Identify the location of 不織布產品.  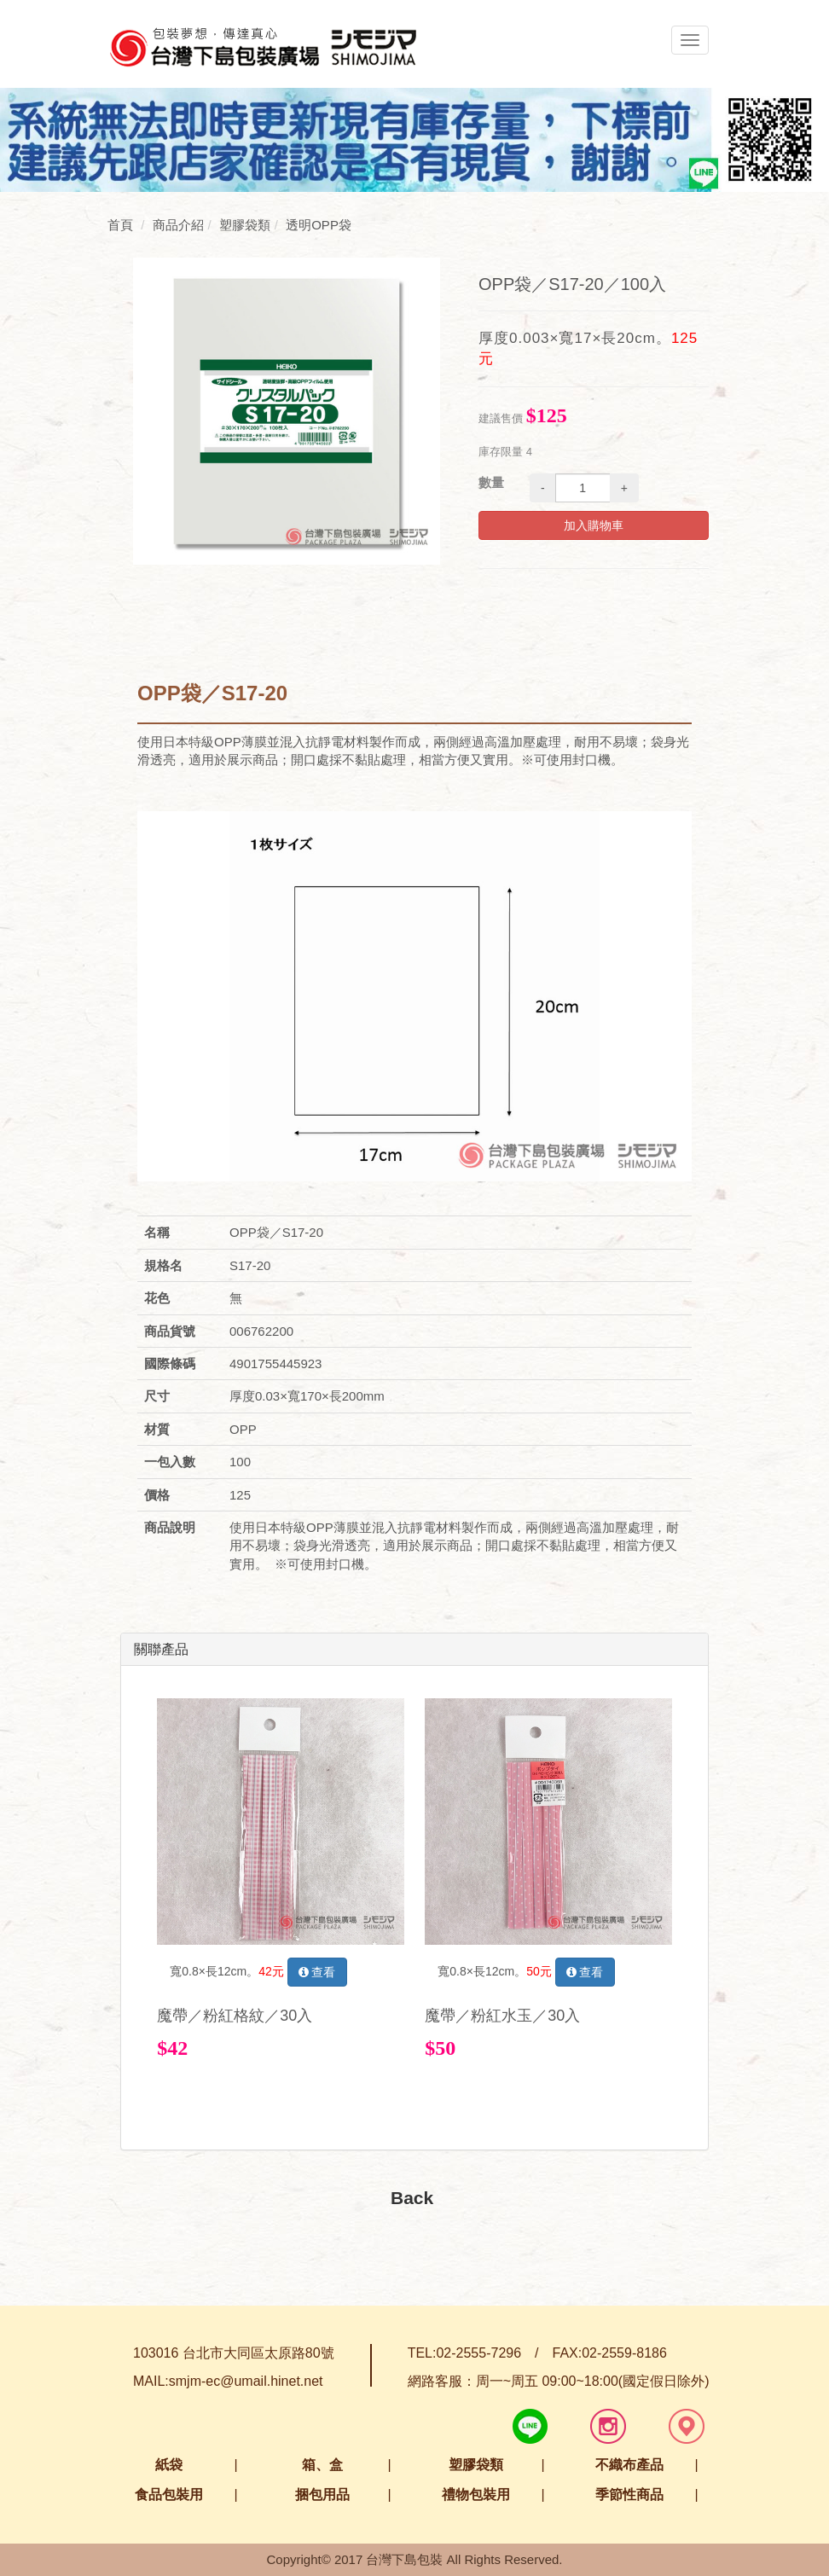
(629, 2464).